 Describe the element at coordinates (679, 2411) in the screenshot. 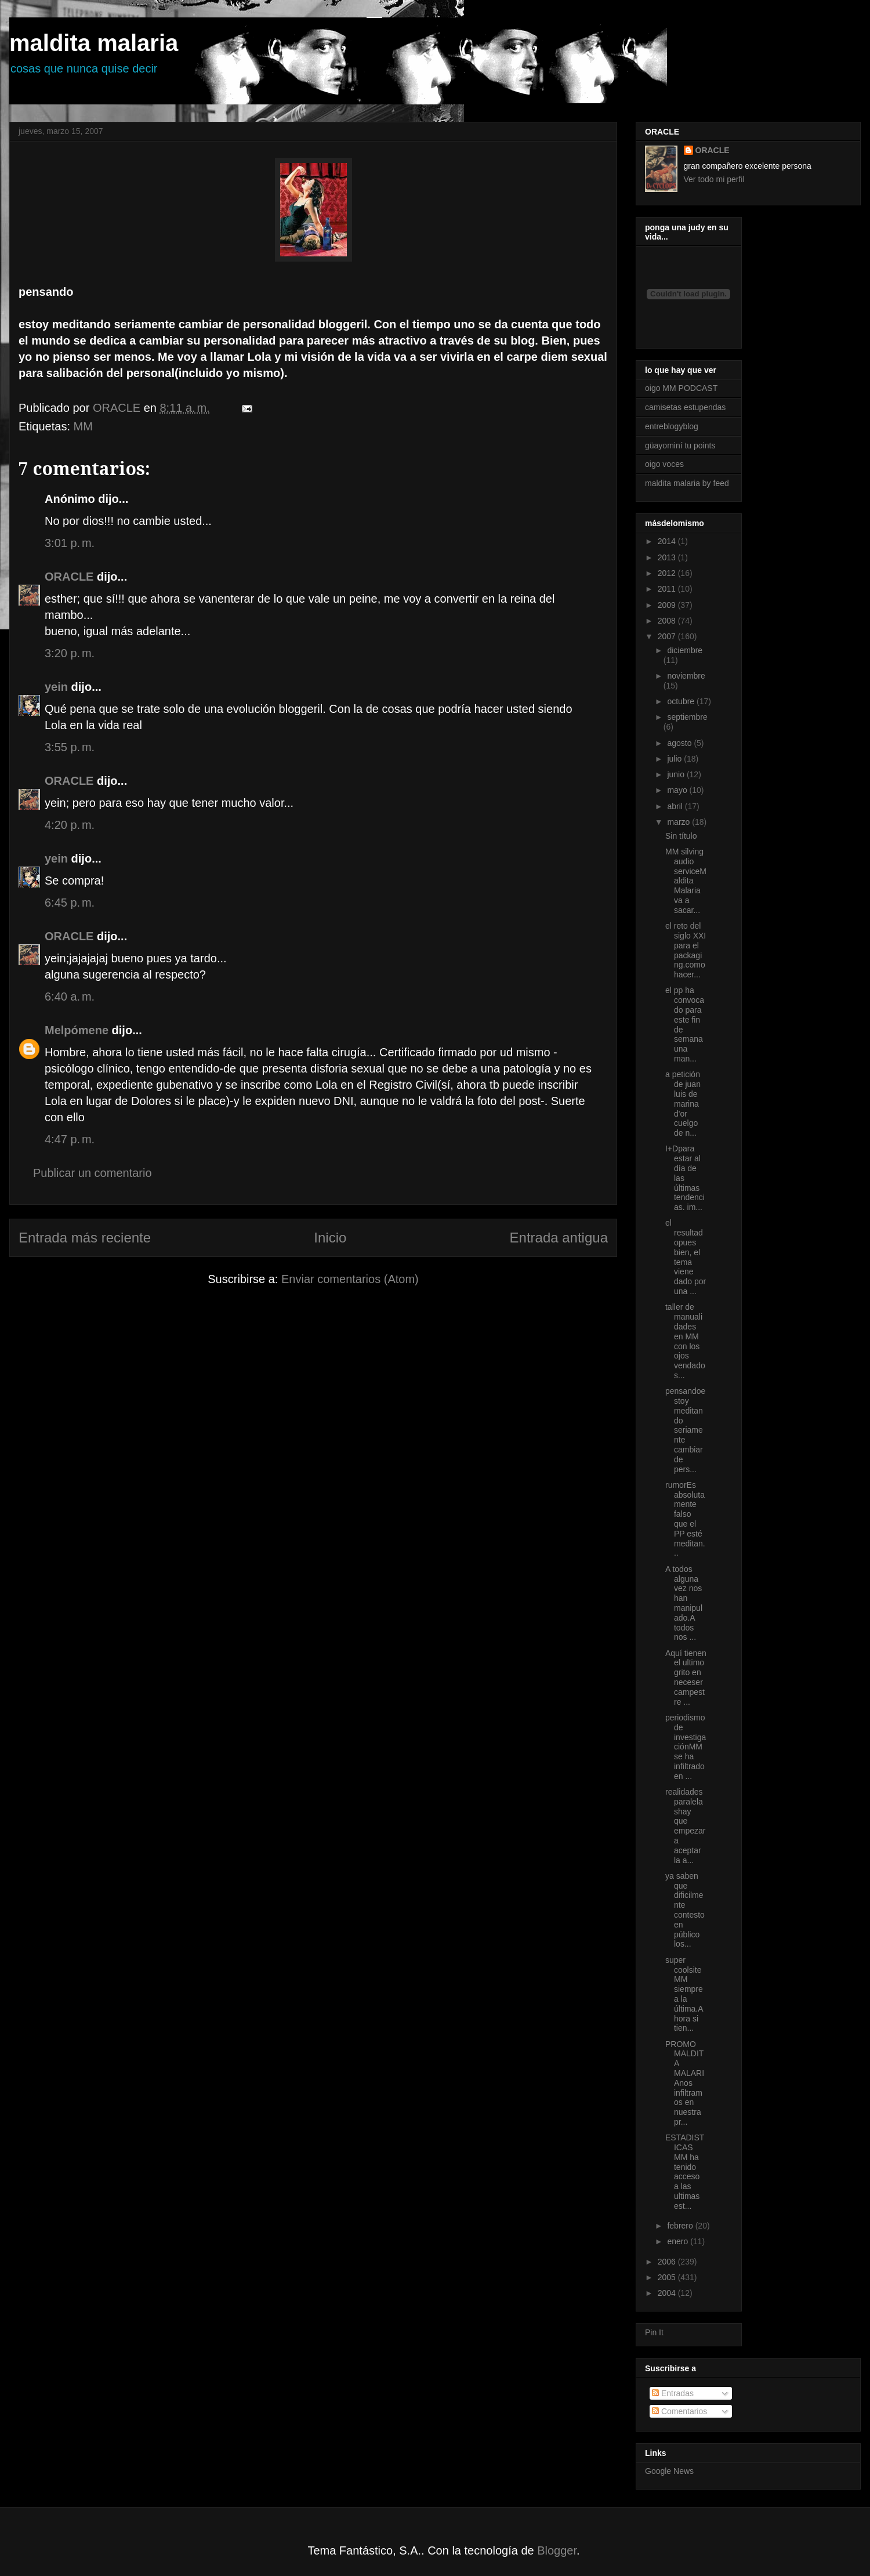

I see `Comentarios` at that location.